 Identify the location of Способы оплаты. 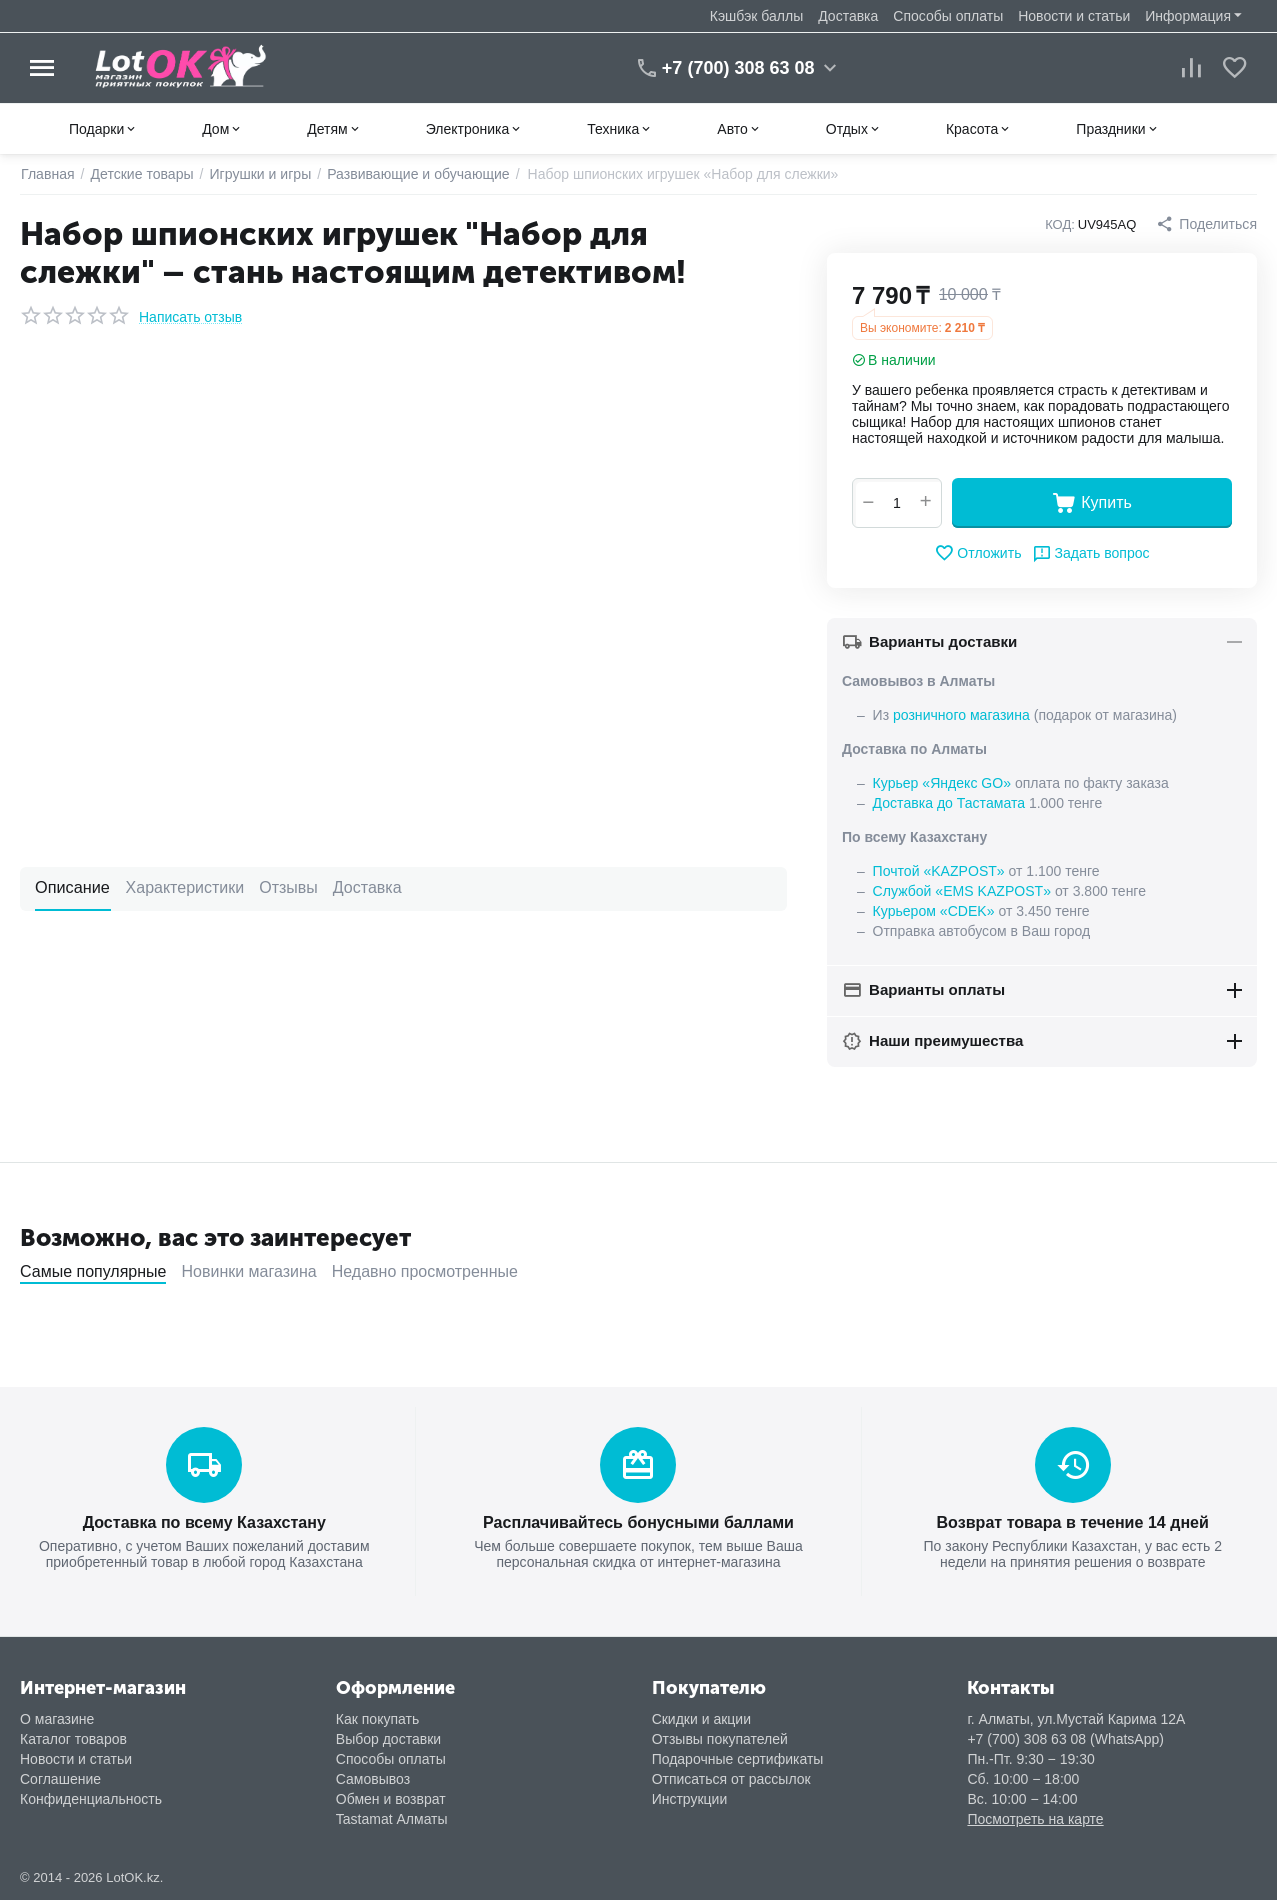
(948, 16).